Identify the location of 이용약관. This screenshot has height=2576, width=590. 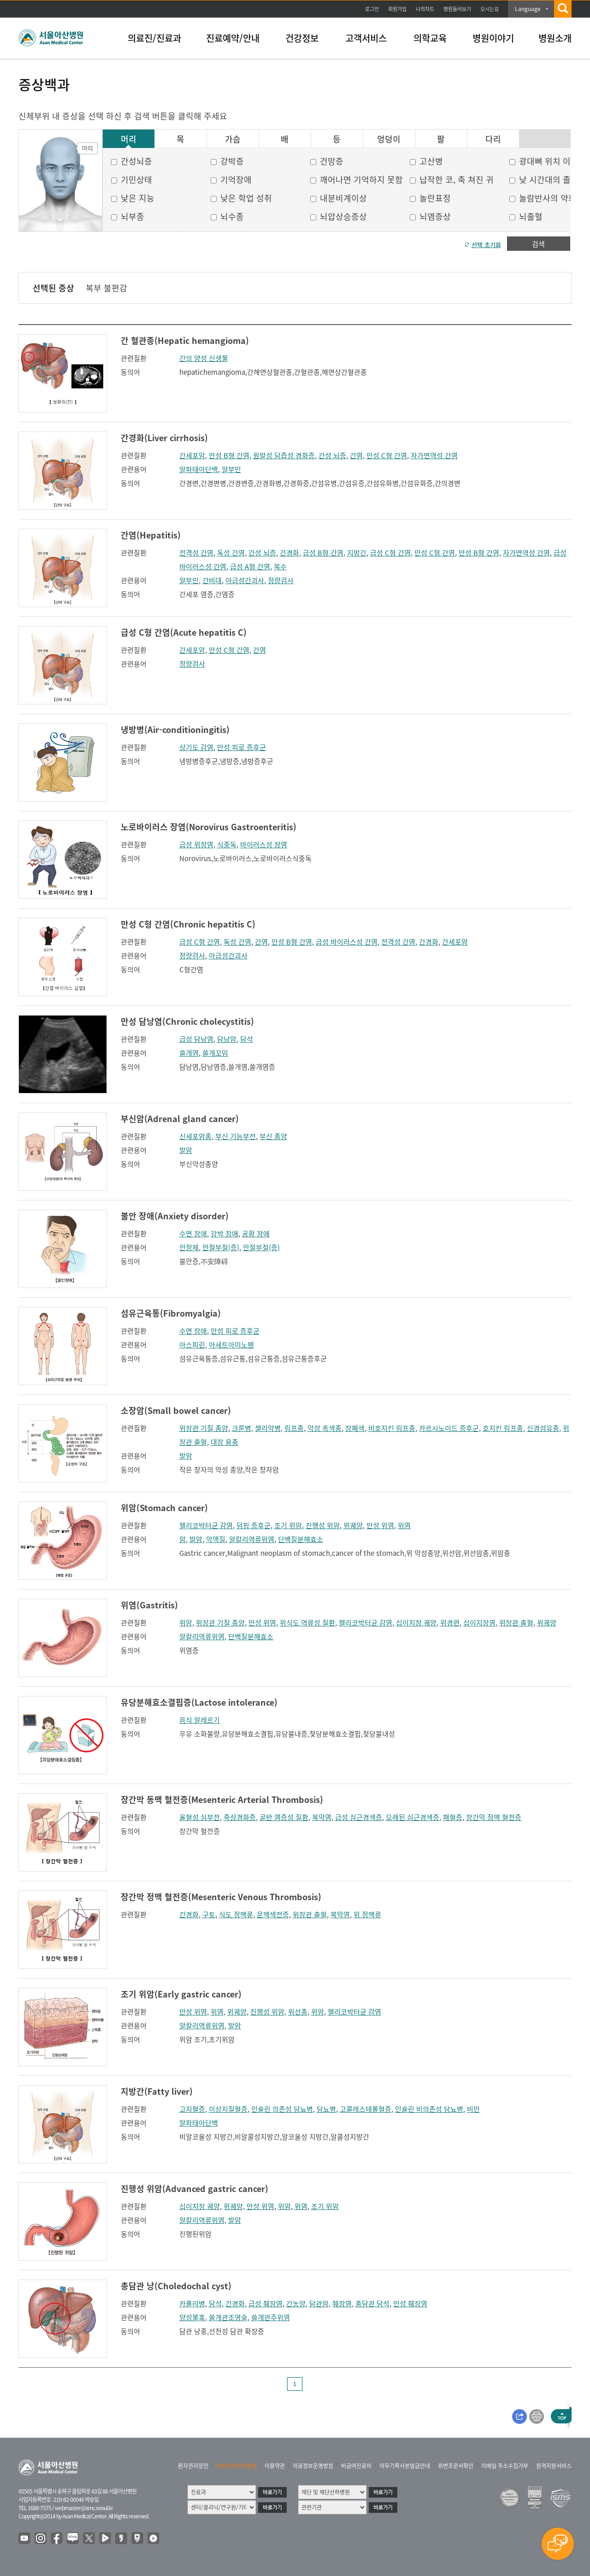
(275, 2466).